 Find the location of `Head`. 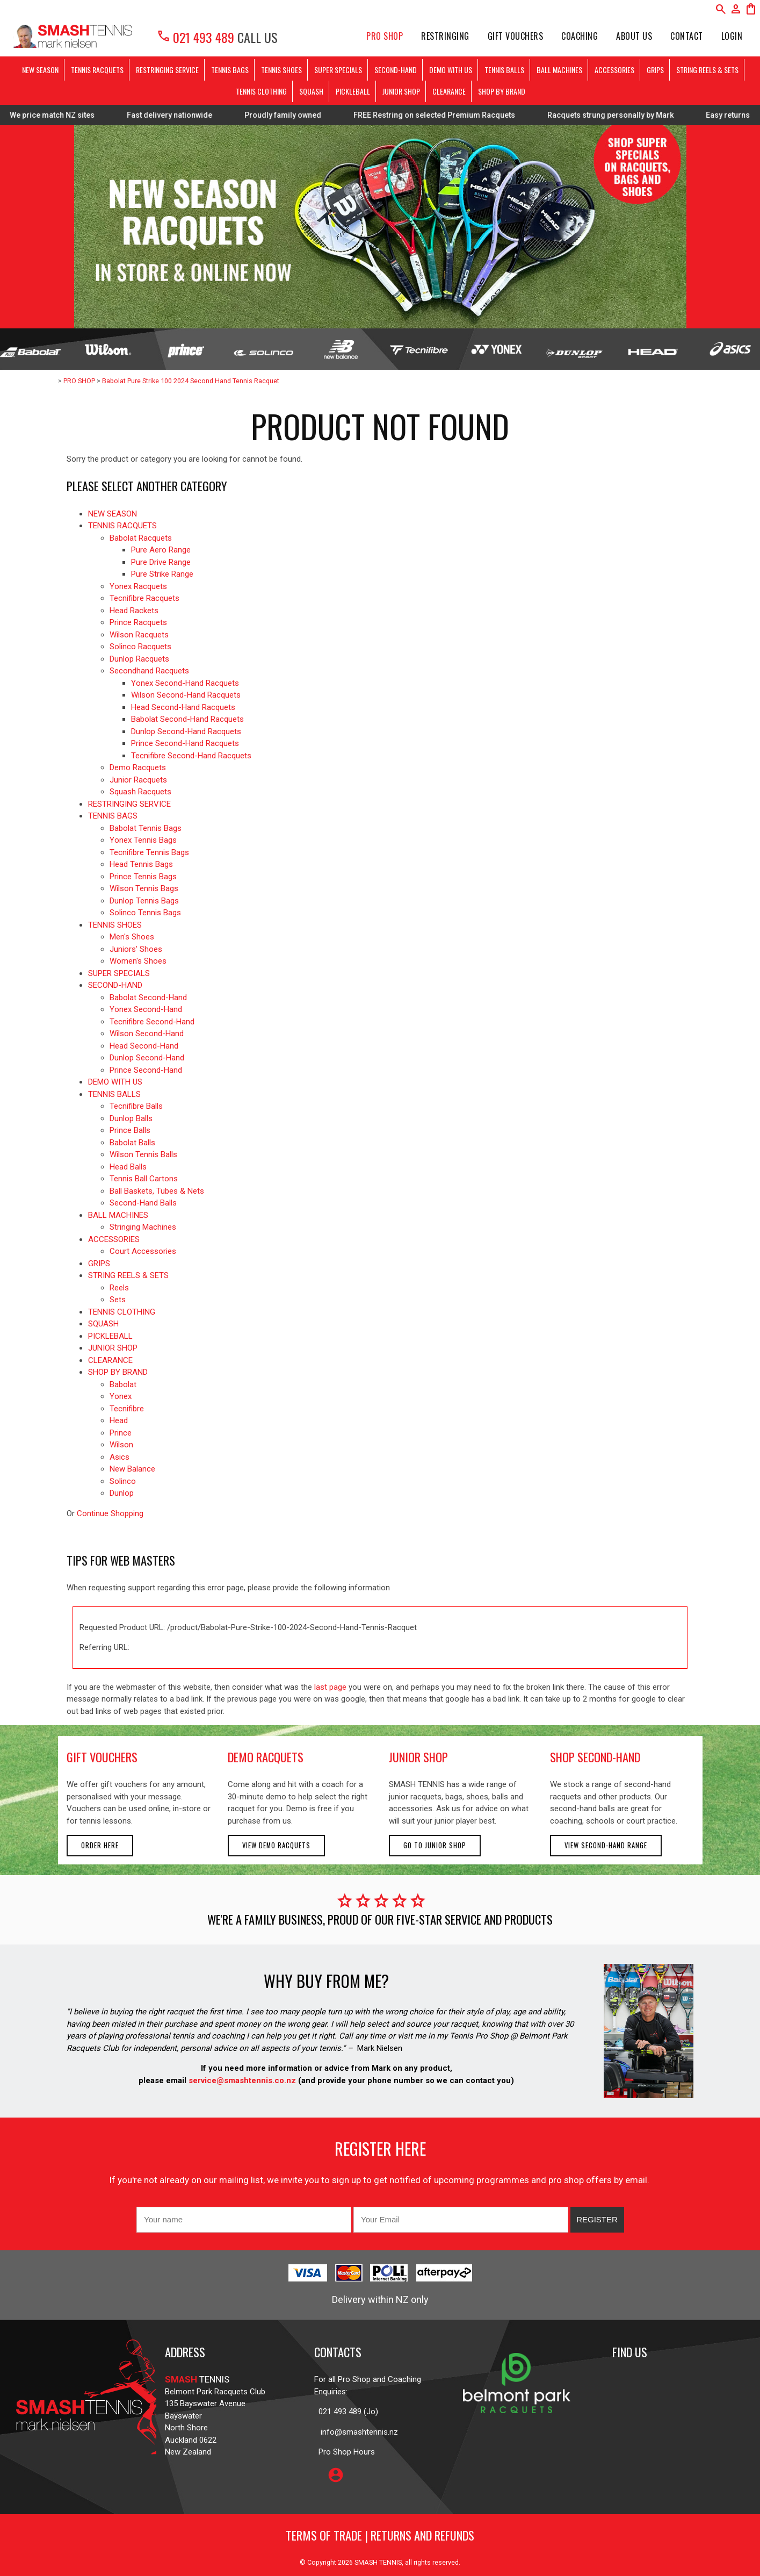

Head is located at coordinates (119, 1420).